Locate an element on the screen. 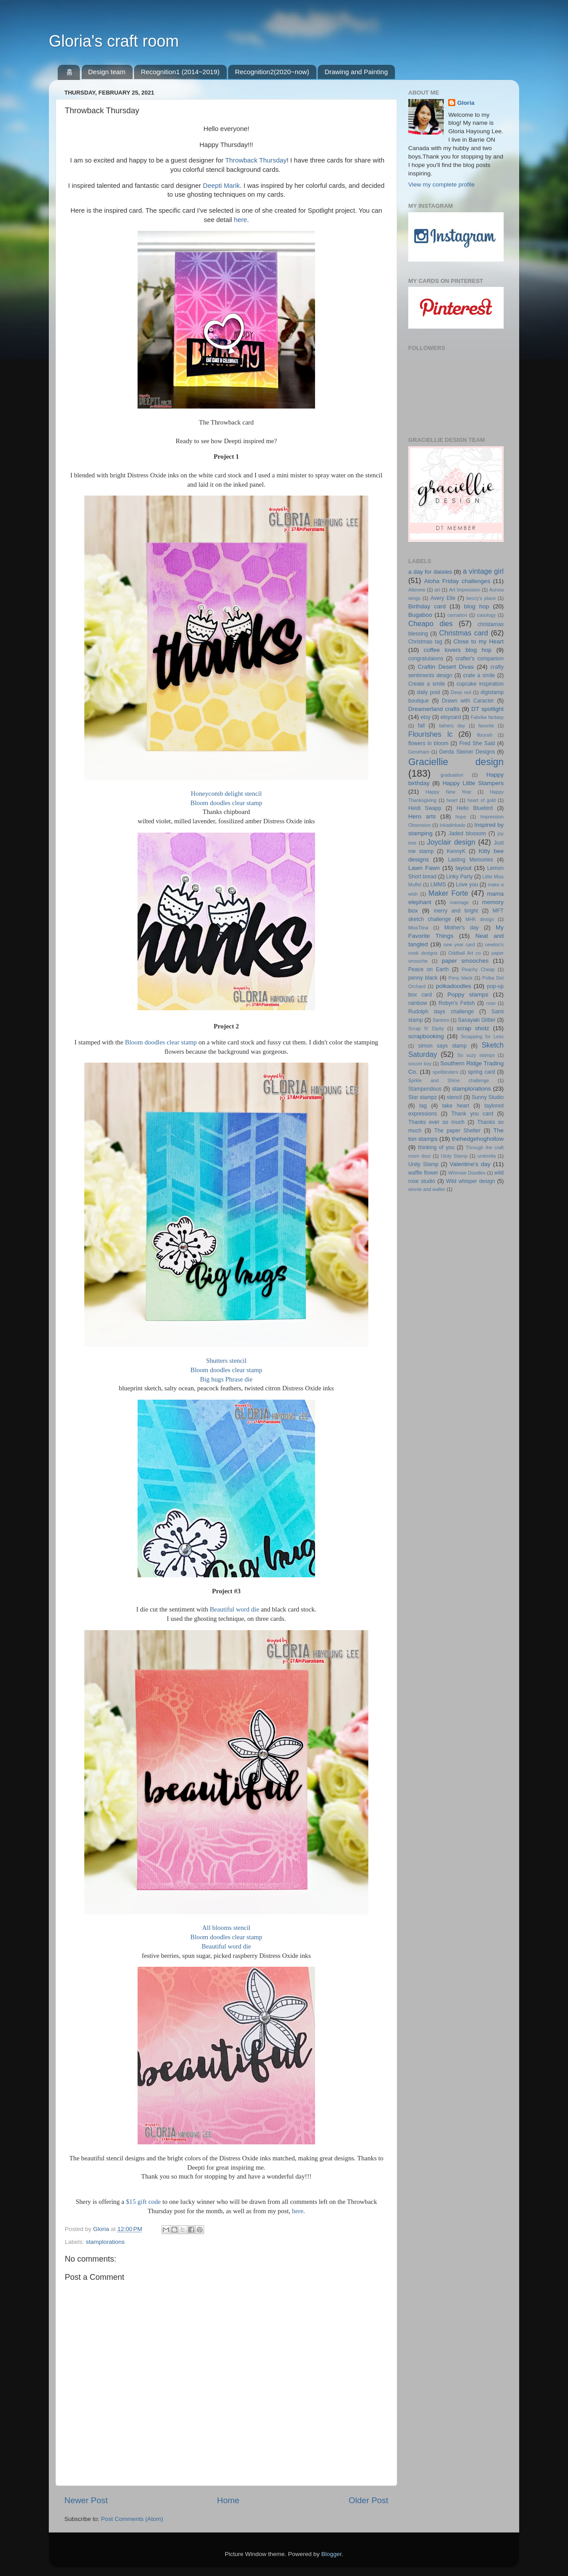  cupcake inspiration is located at coordinates (480, 684).